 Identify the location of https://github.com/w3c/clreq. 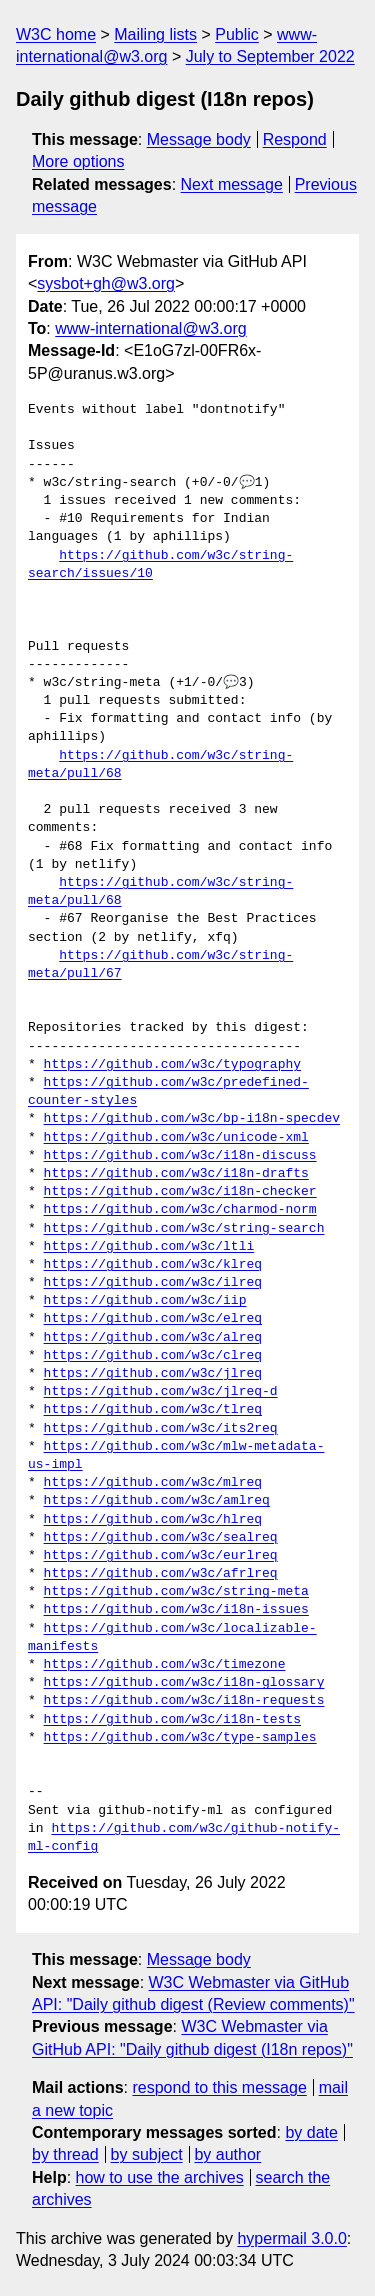
(153, 1356).